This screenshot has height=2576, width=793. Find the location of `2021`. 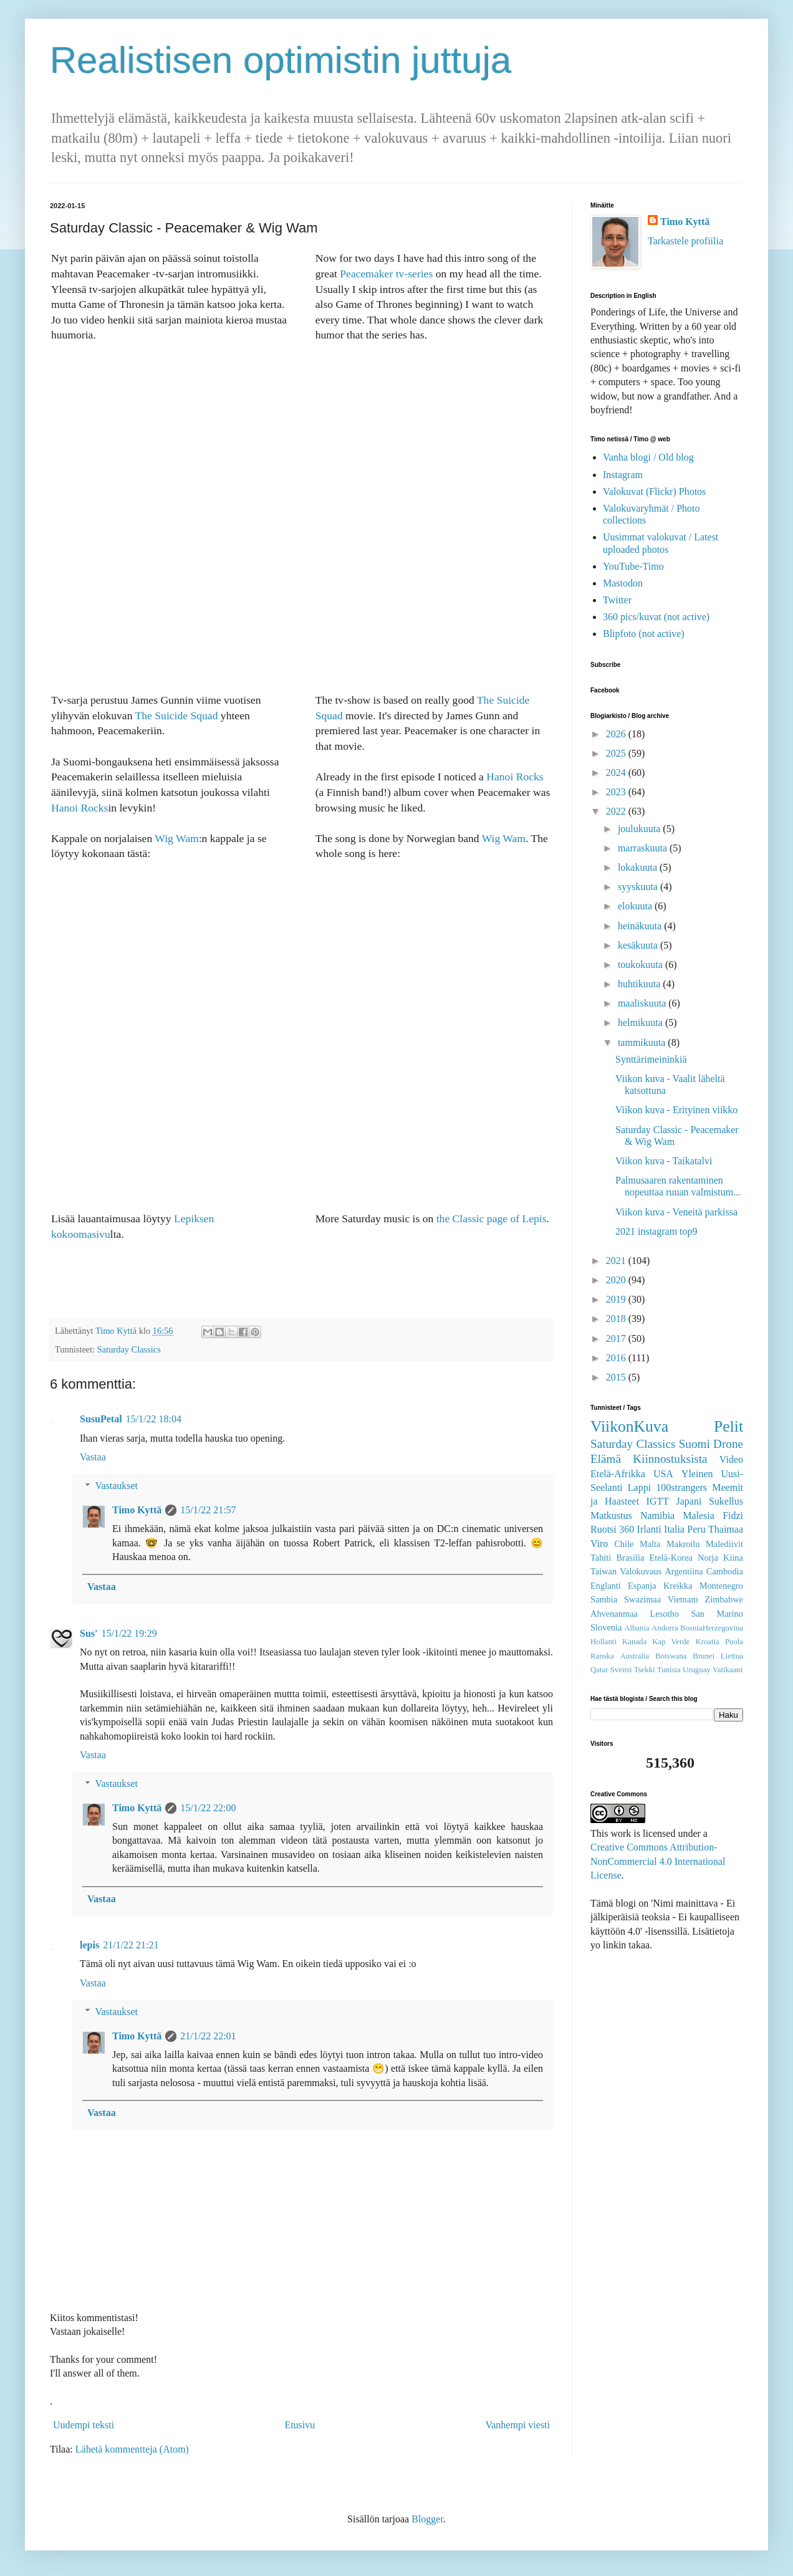

2021 is located at coordinates (617, 1260).